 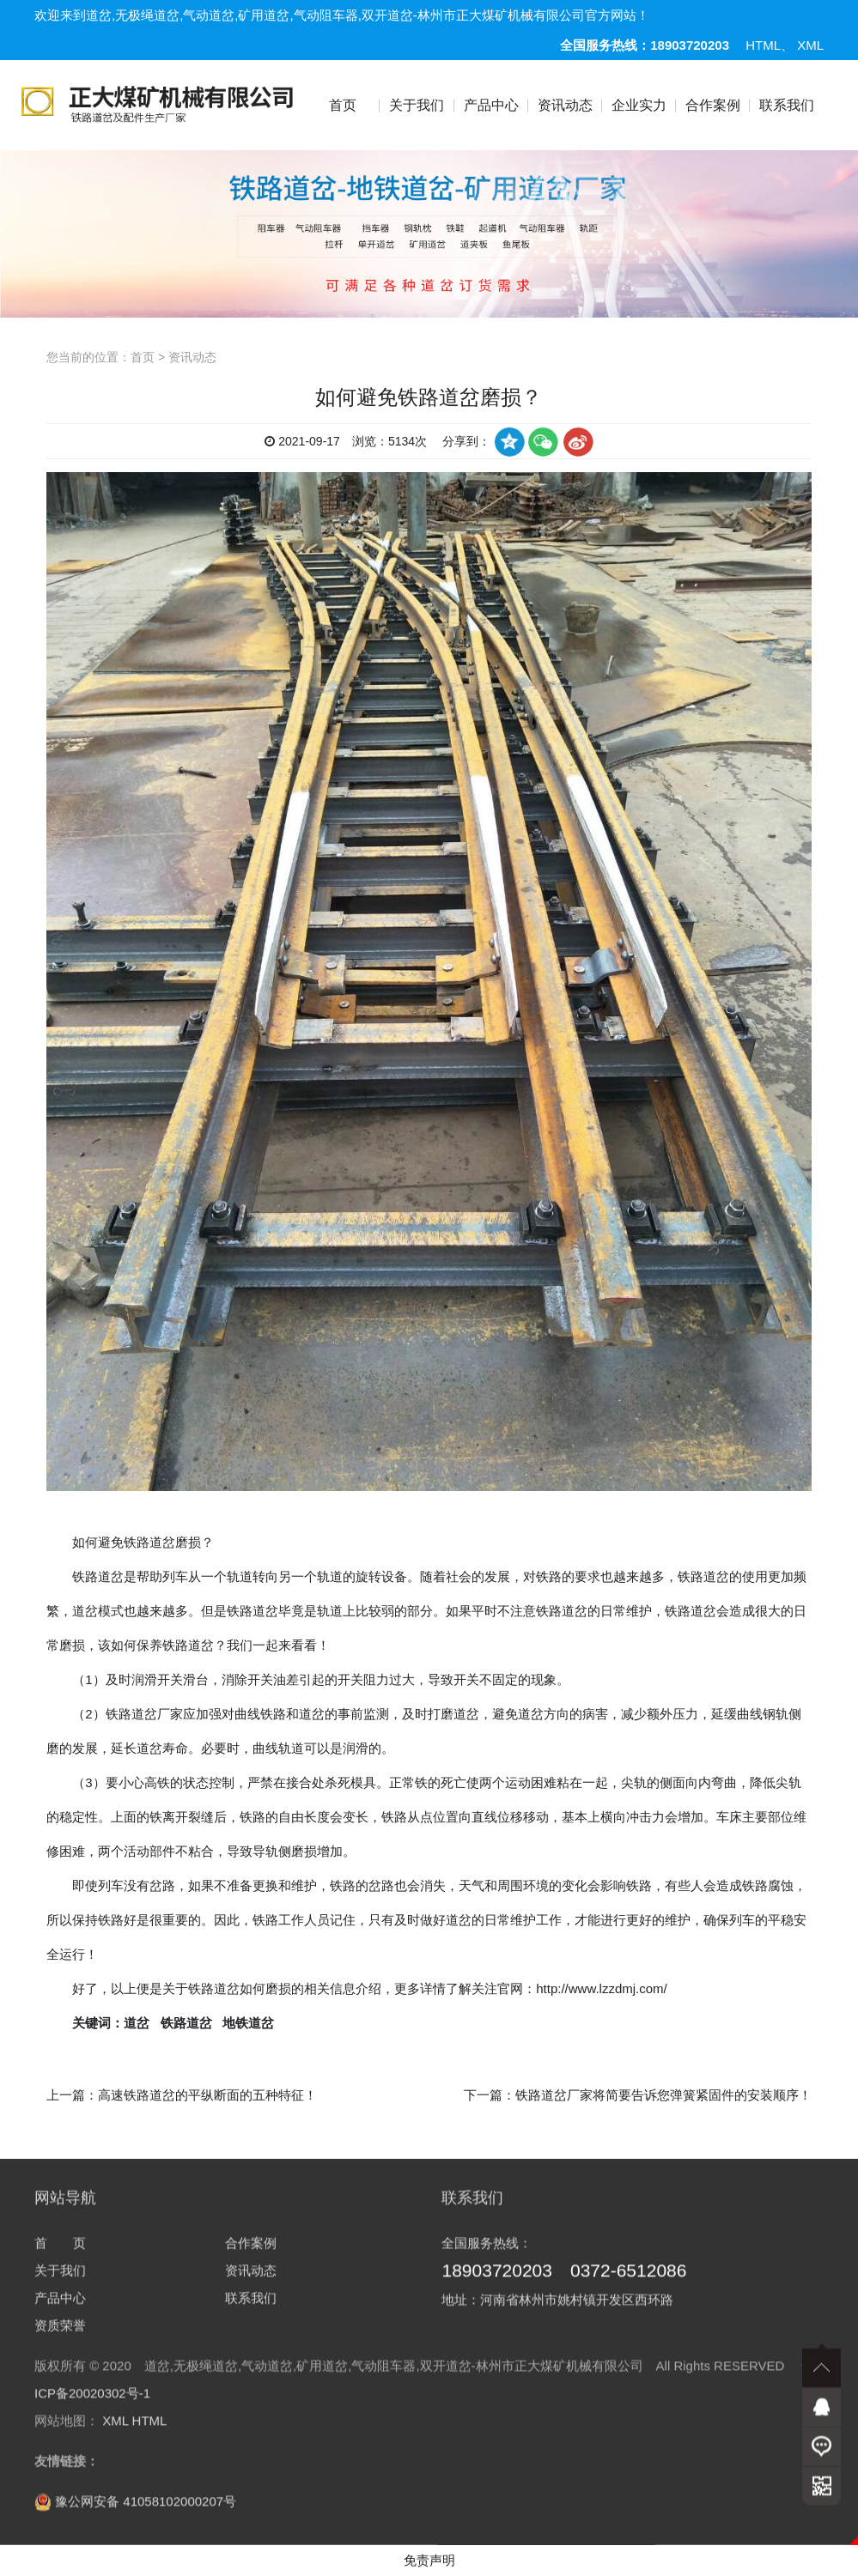 What do you see at coordinates (763, 45) in the screenshot?
I see `HTML` at bounding box center [763, 45].